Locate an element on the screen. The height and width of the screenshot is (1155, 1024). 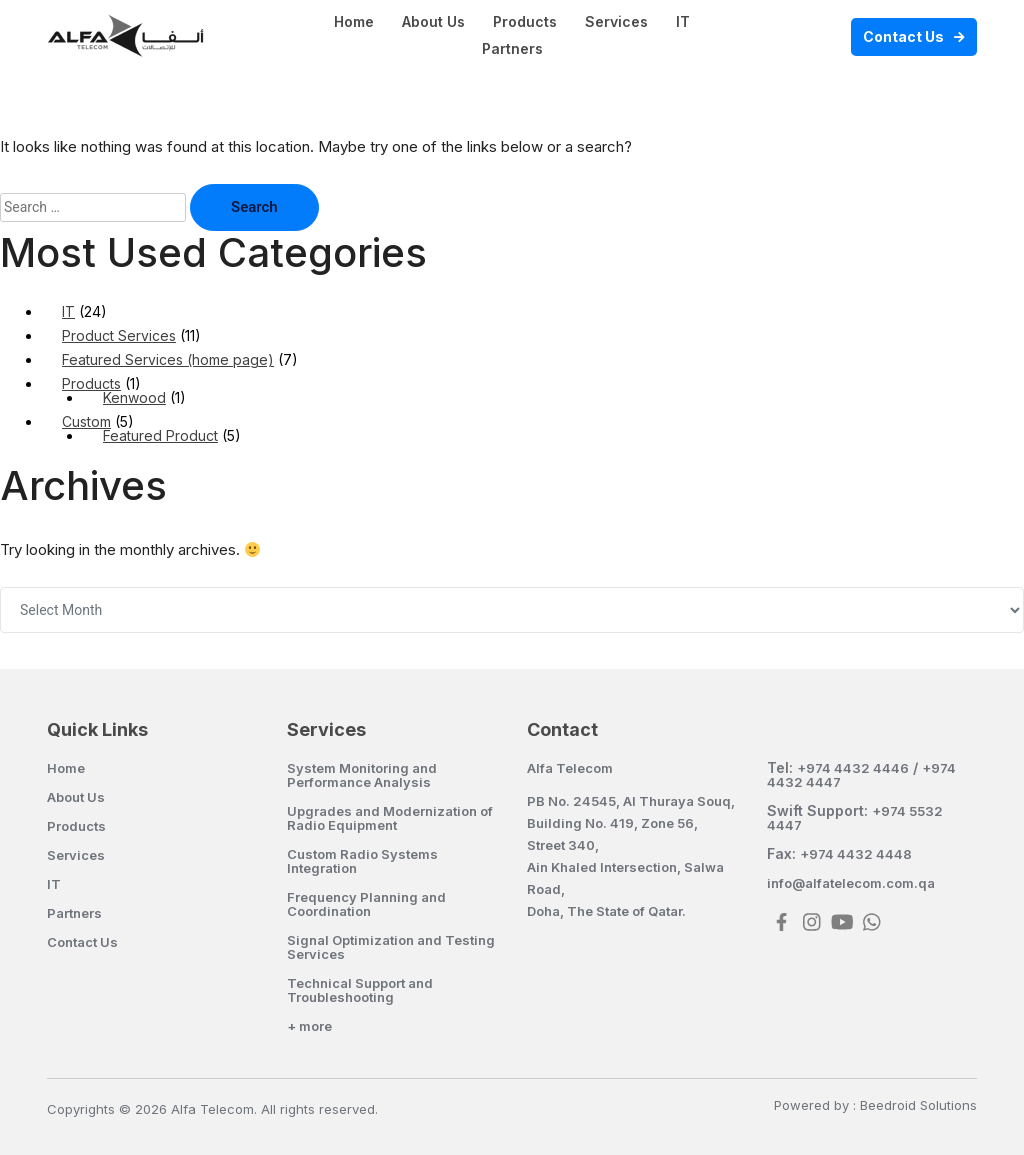
+974 4432 4448 is located at coordinates (856, 854).